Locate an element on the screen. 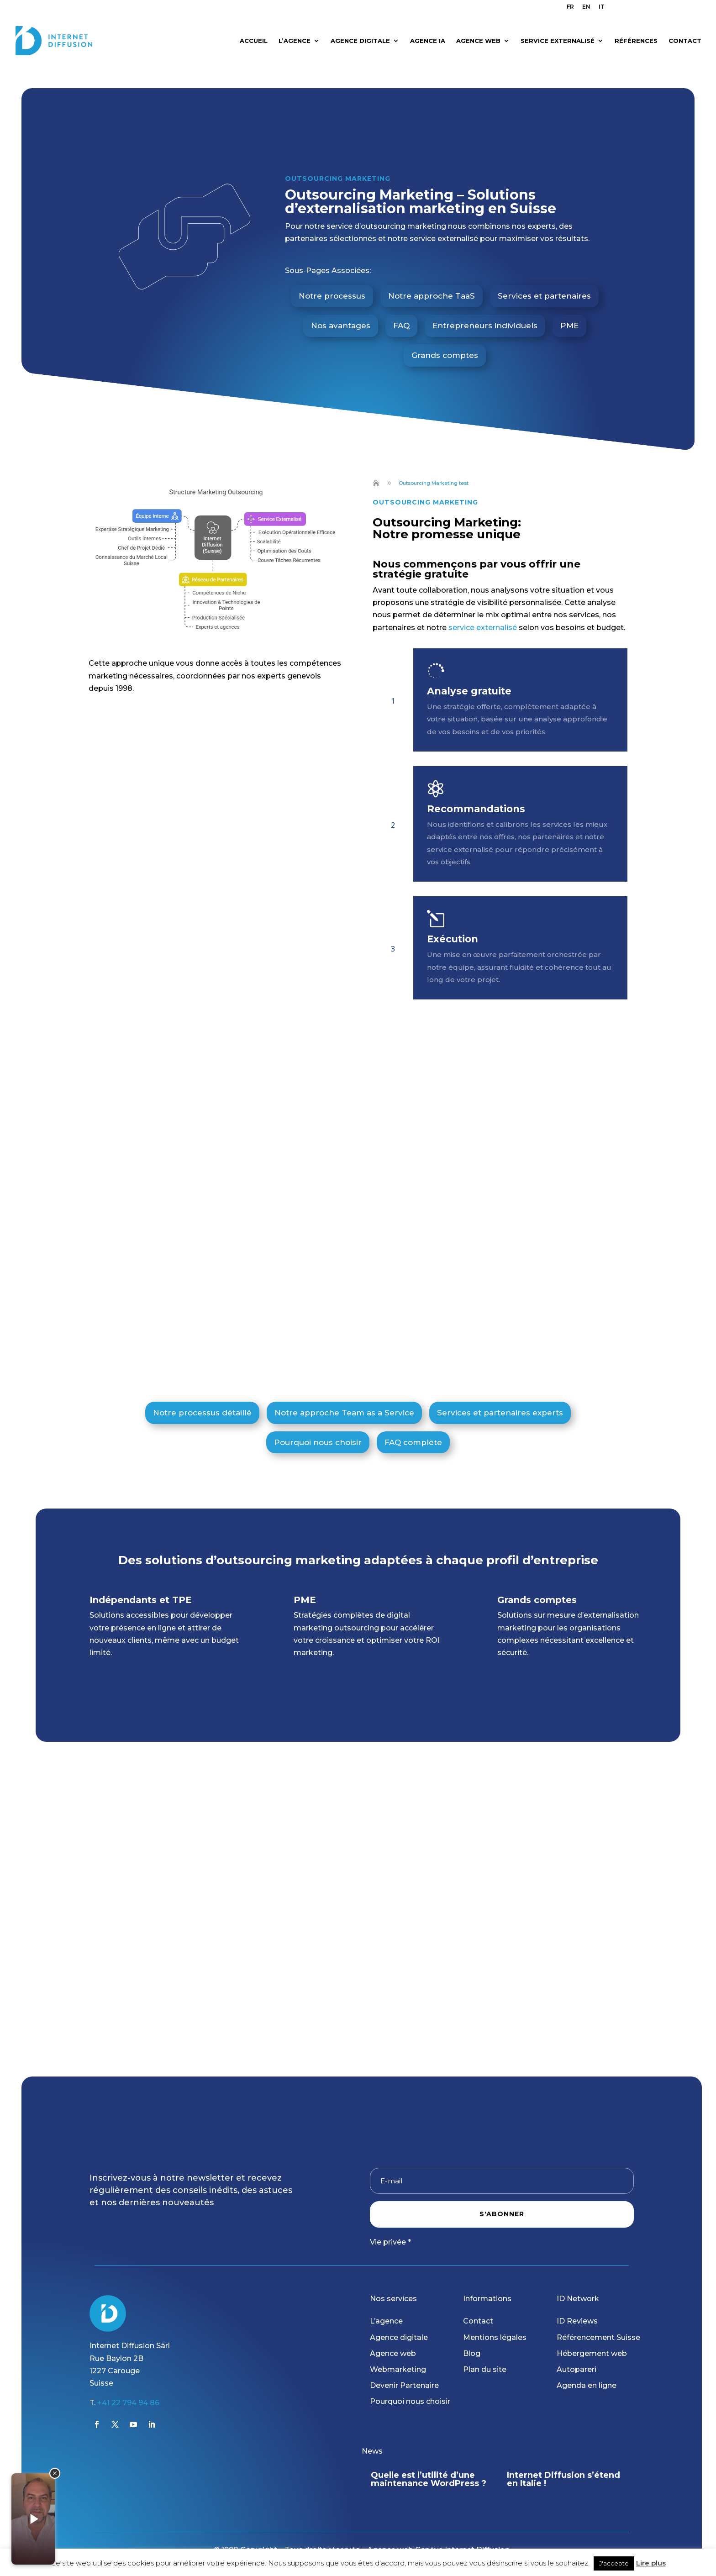 This screenshot has width=716, height=2576. Notre approche TaaS is located at coordinates (431, 279).